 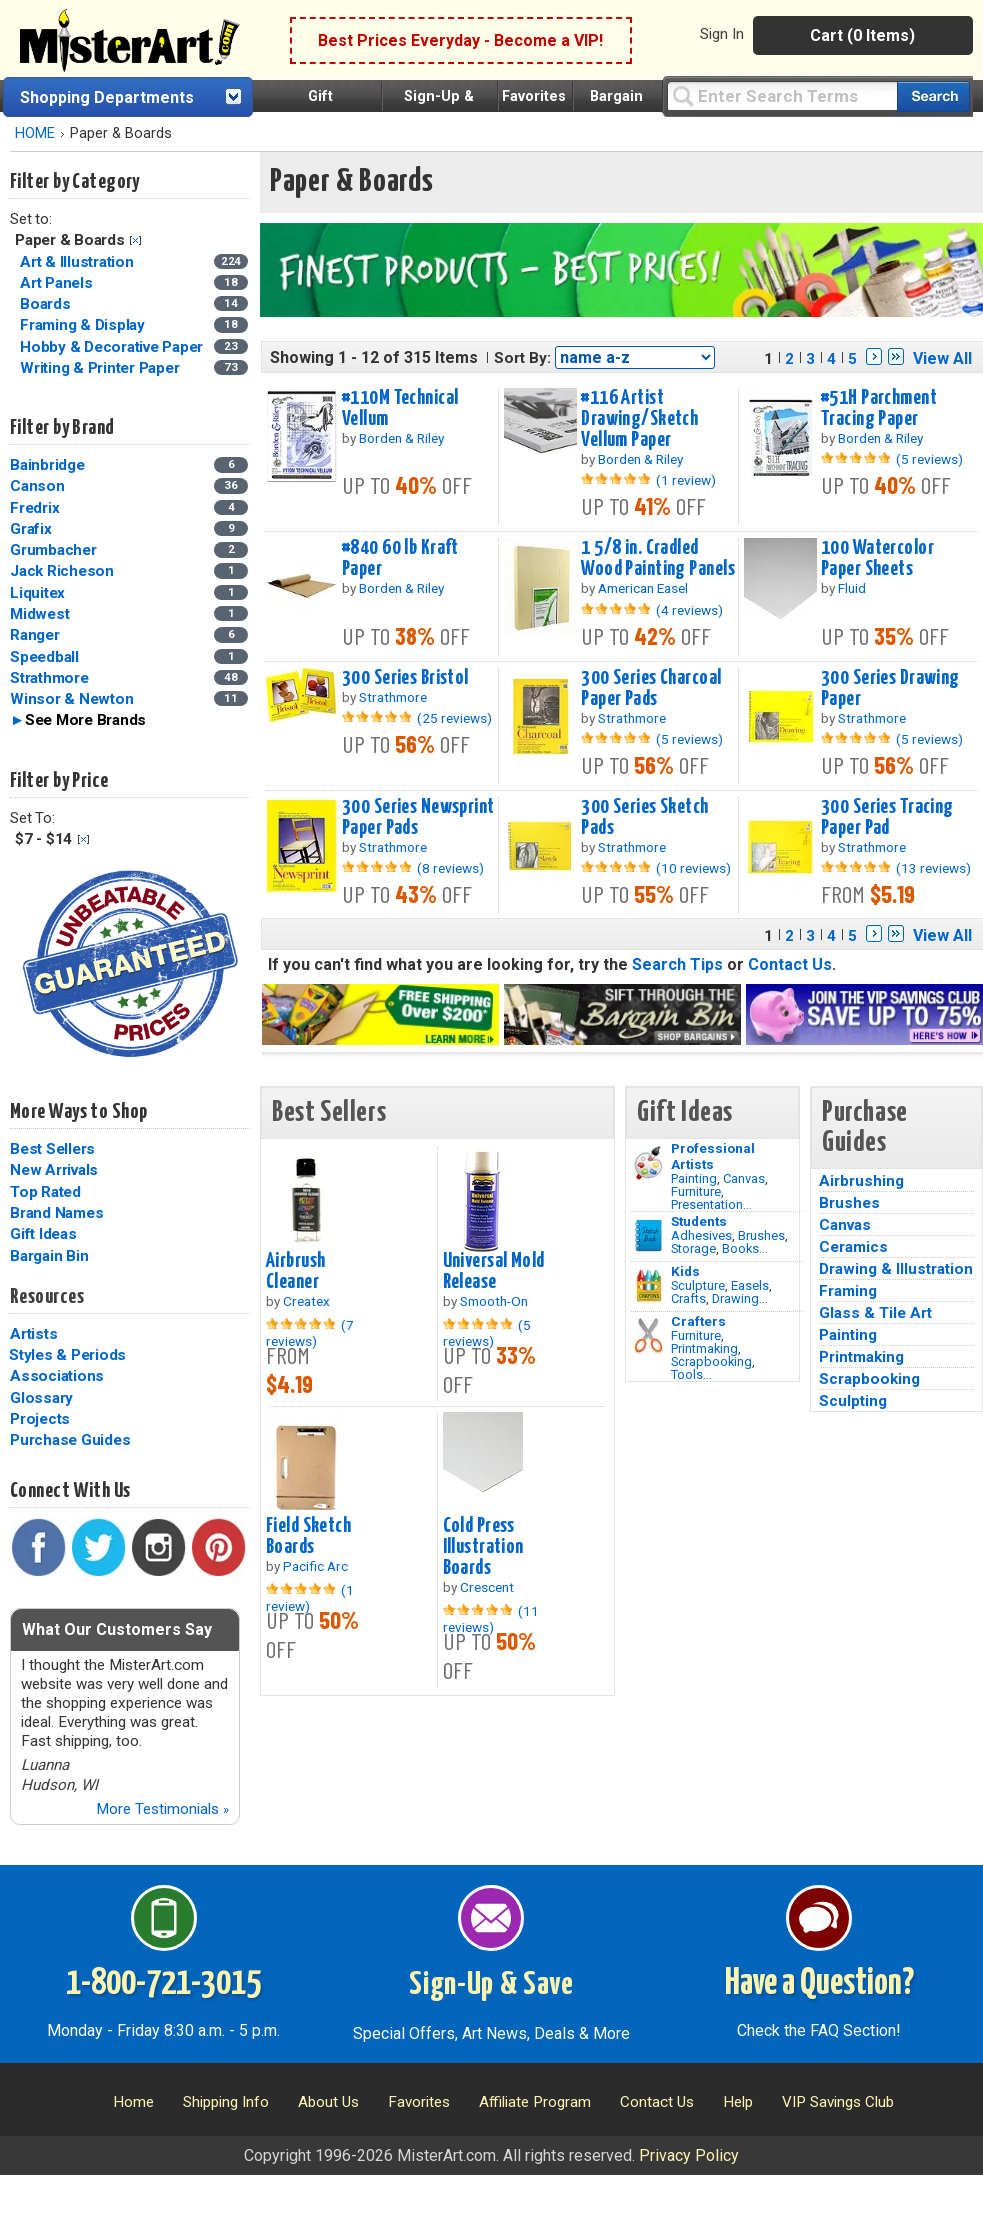 What do you see at coordinates (454, 718) in the screenshot?
I see `(25 reviews)` at bounding box center [454, 718].